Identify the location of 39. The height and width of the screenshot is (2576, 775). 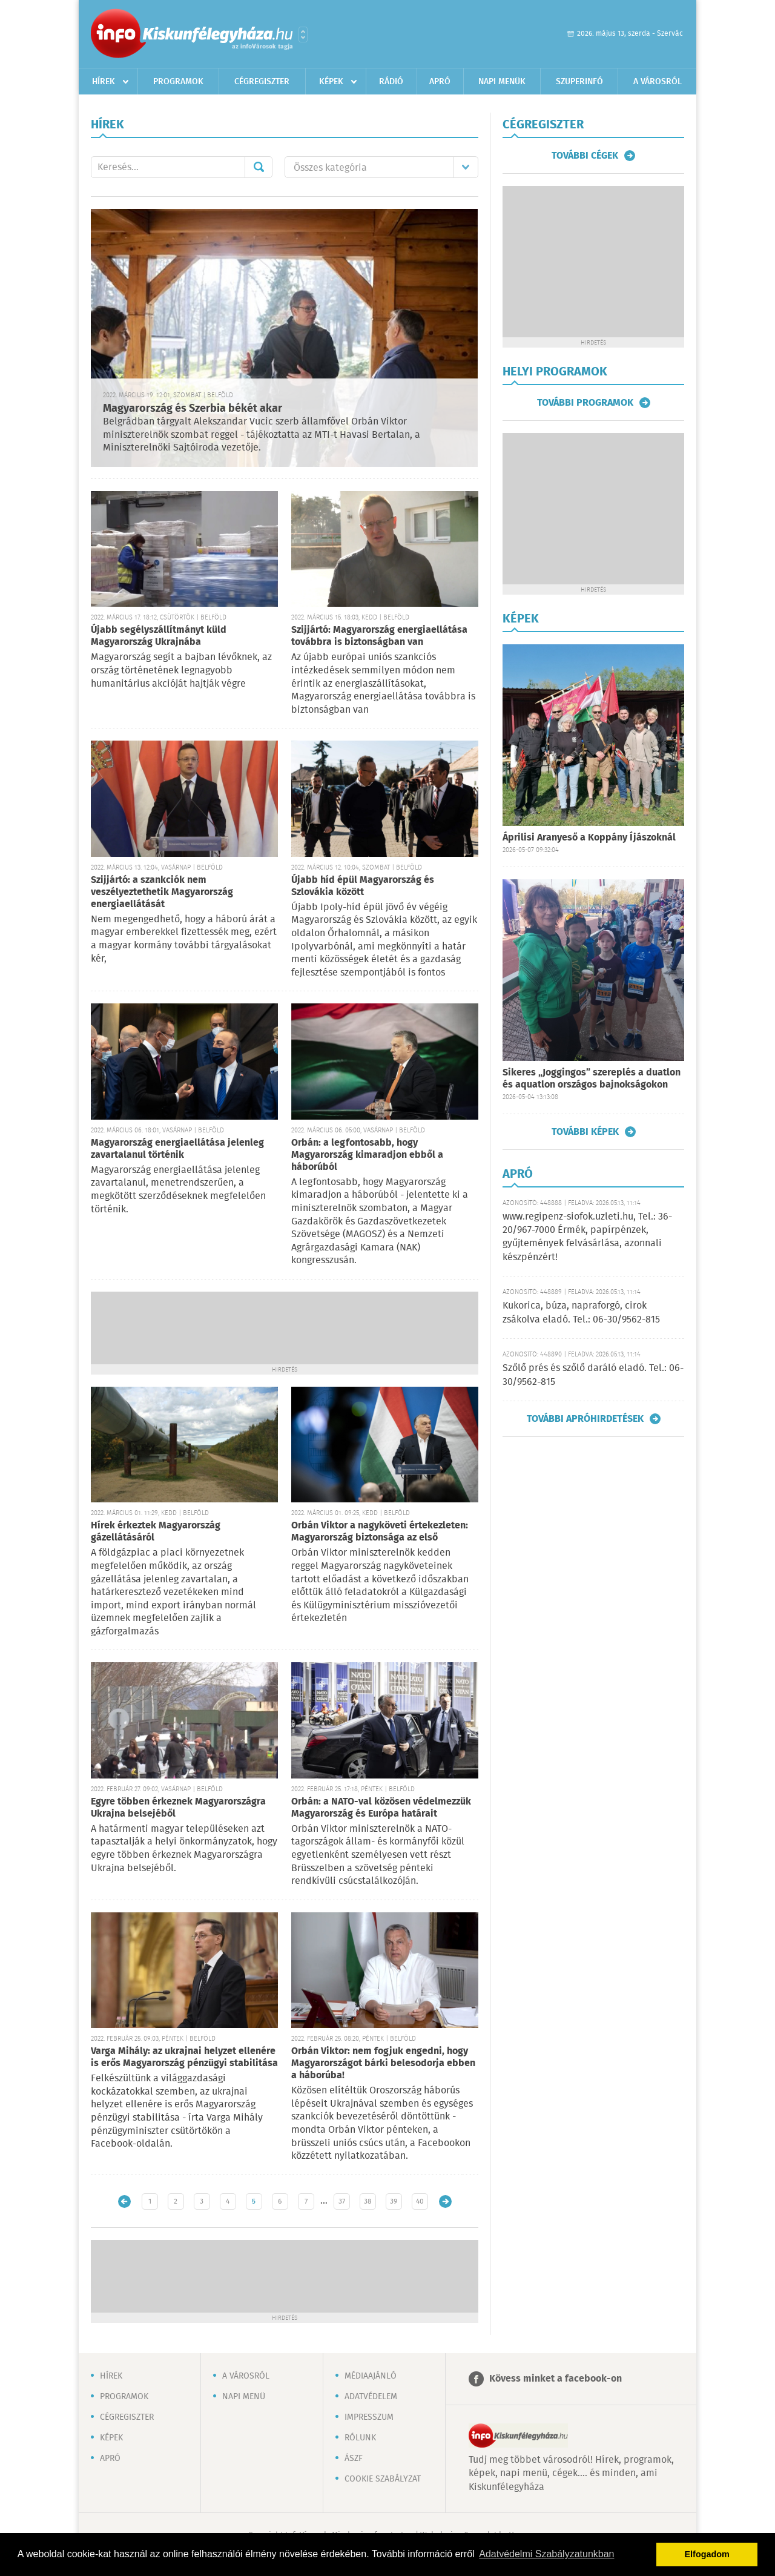
(393, 2201).